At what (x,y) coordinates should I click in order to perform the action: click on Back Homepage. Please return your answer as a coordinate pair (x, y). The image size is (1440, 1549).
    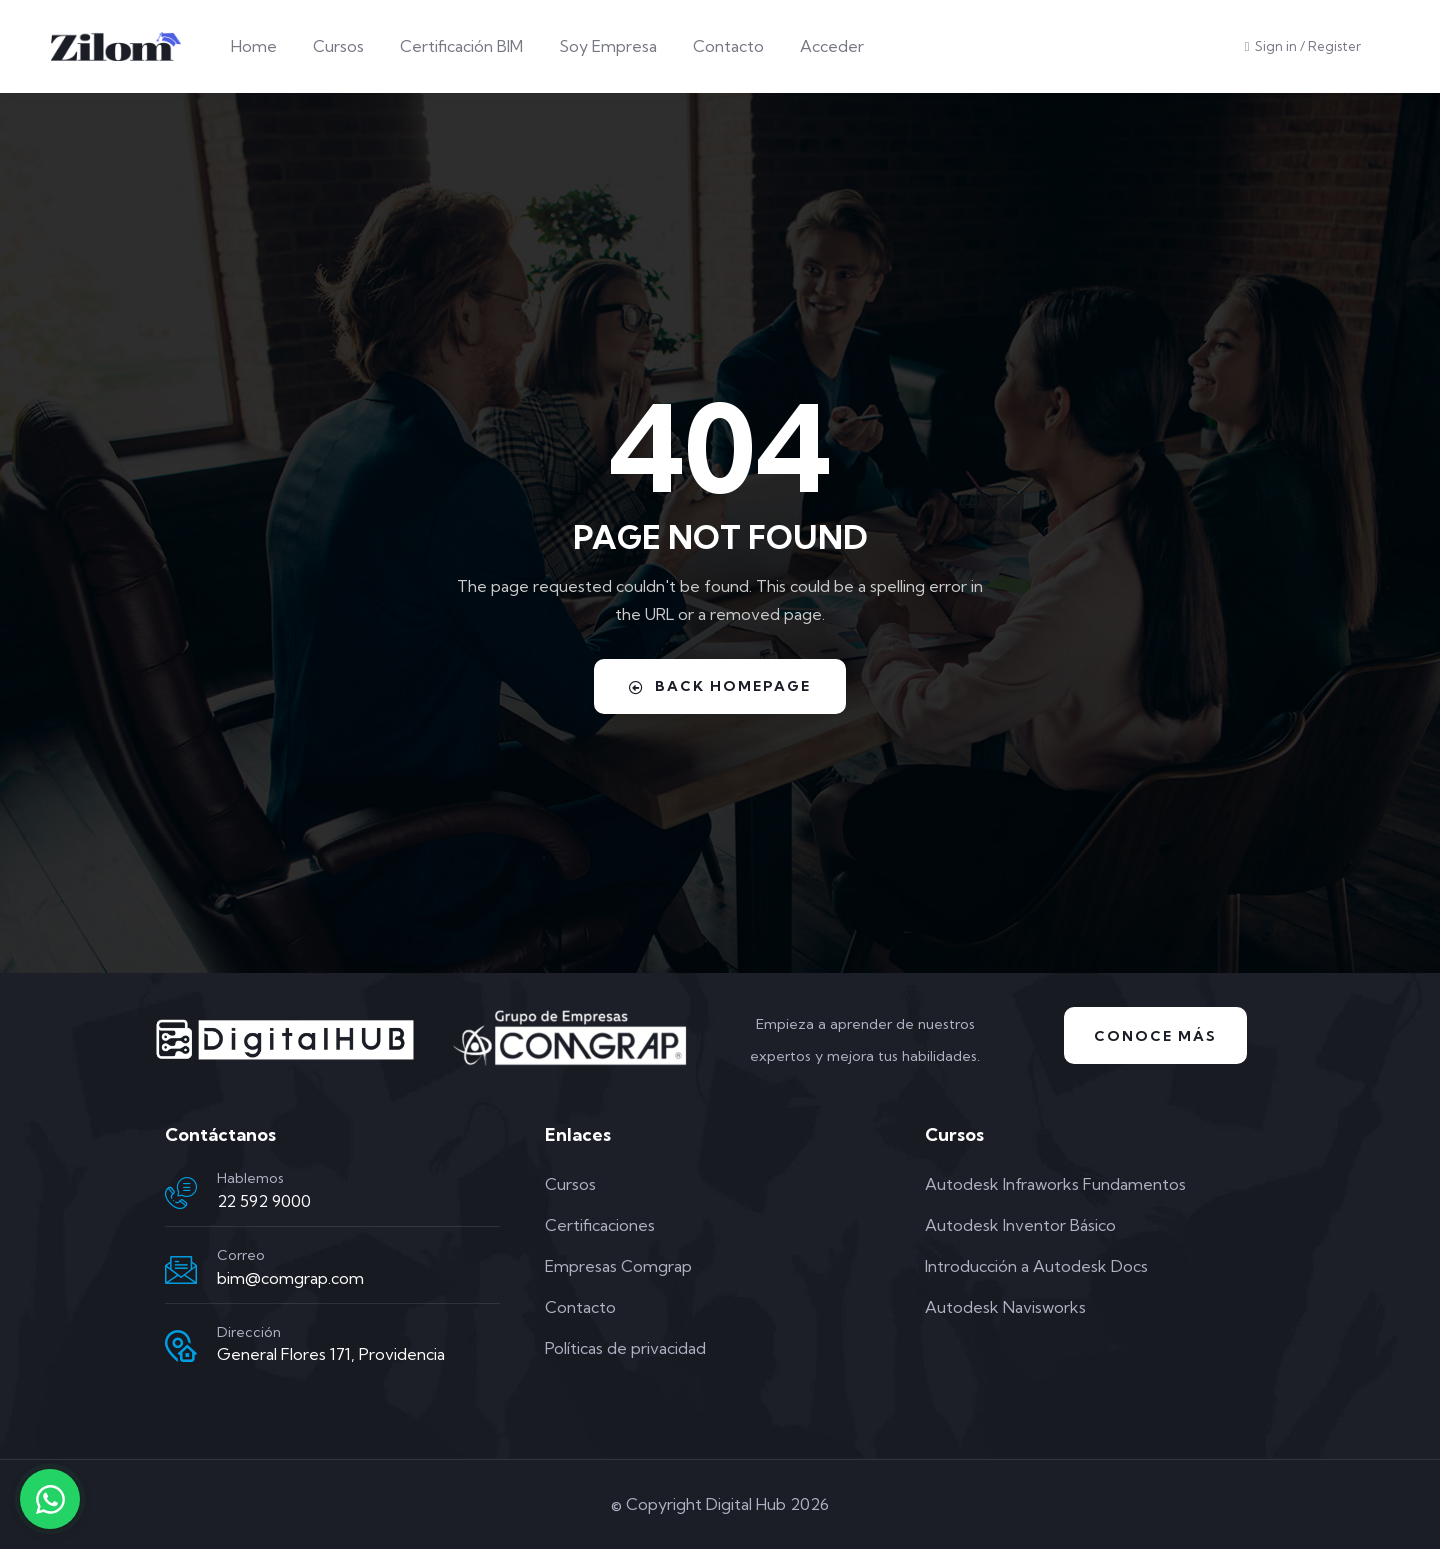
    Looking at the image, I should click on (720, 686).